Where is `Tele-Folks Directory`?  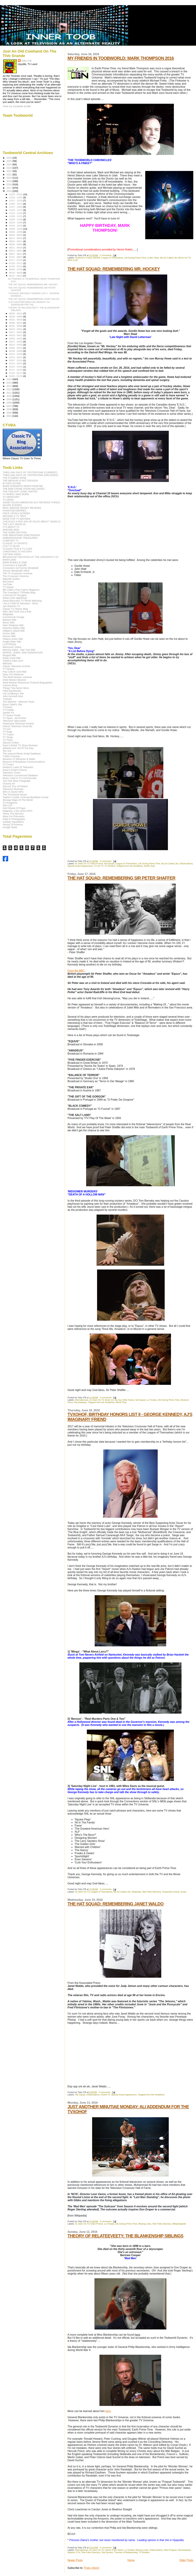 Tele-Folks Directory is located at coordinates (151, 1892).